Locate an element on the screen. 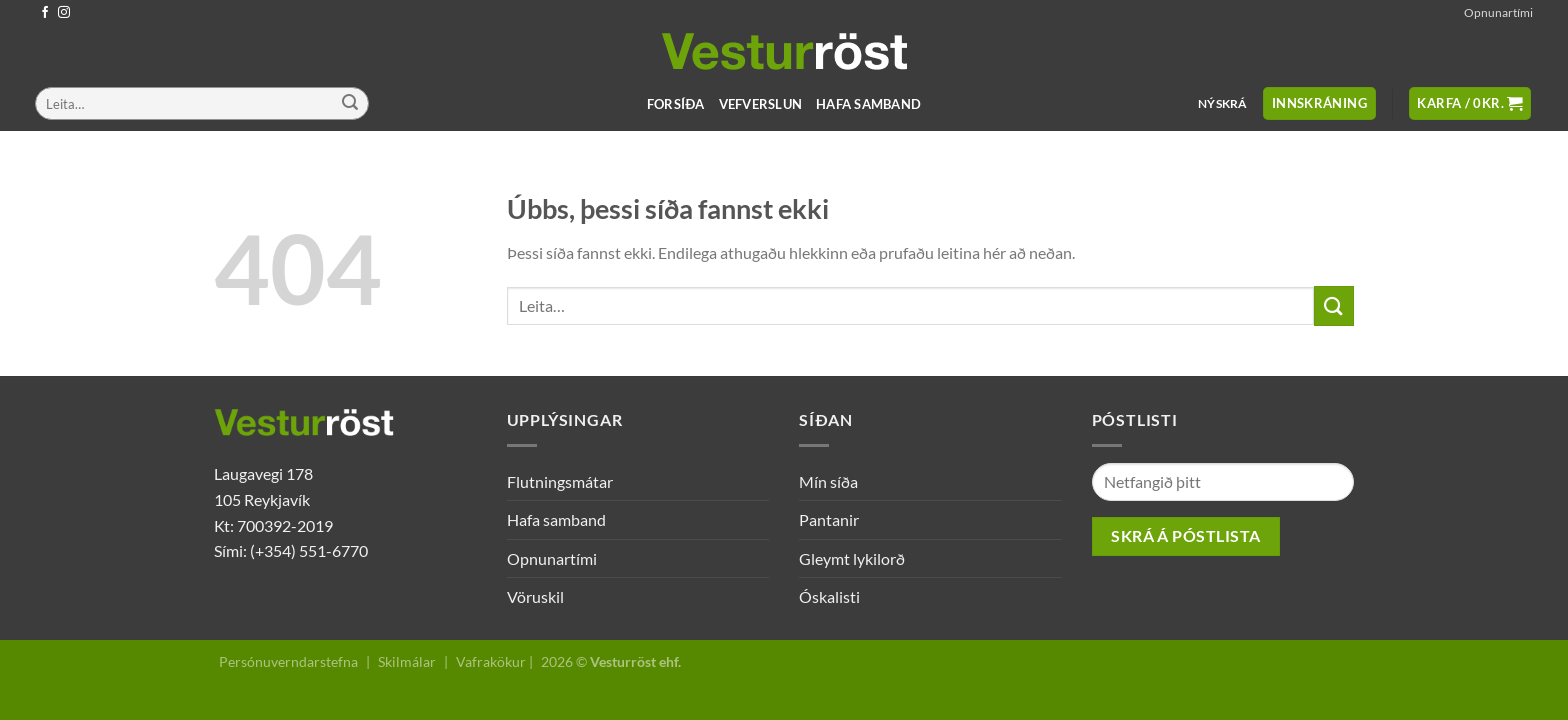 The image size is (1568, 720). Gleymt lykilorð is located at coordinates (852, 558).